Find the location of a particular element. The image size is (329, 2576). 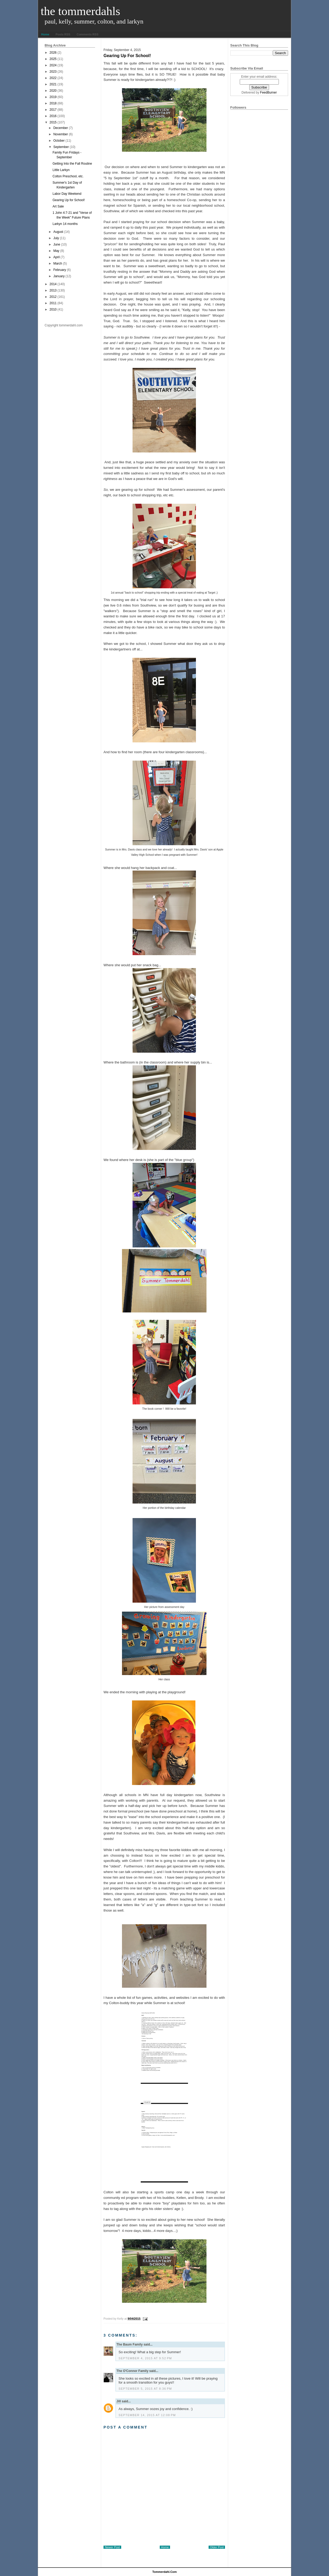

Colton Preschool, etc. is located at coordinates (68, 176).